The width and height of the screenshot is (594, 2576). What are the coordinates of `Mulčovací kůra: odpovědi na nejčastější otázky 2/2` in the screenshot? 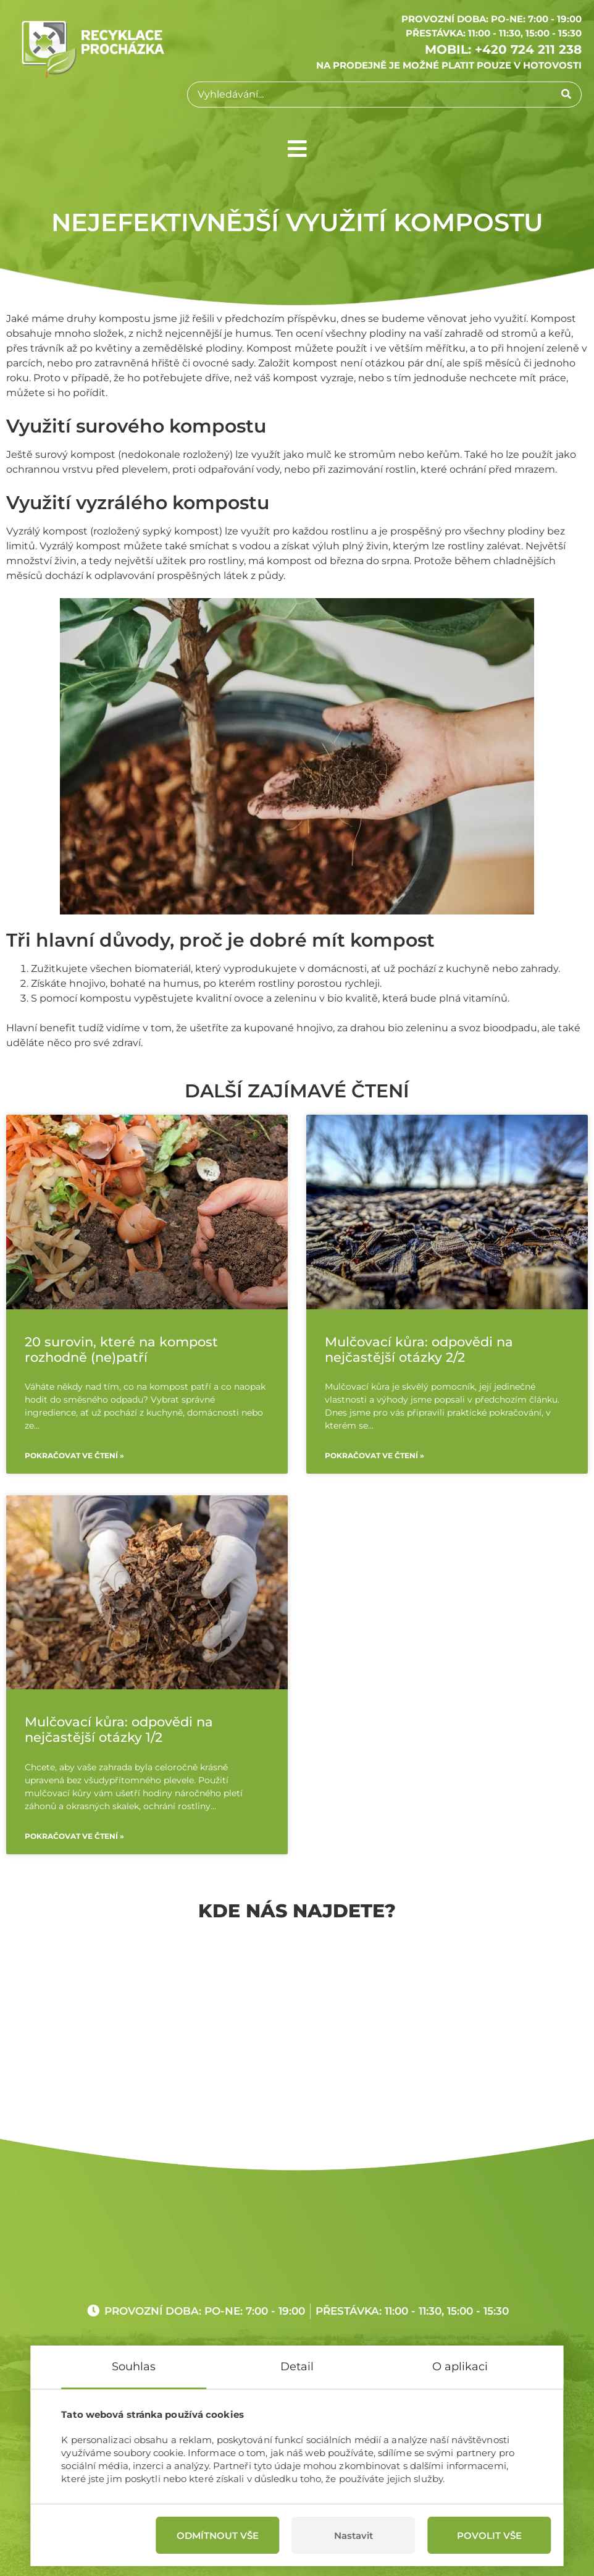 It's located at (419, 1349).